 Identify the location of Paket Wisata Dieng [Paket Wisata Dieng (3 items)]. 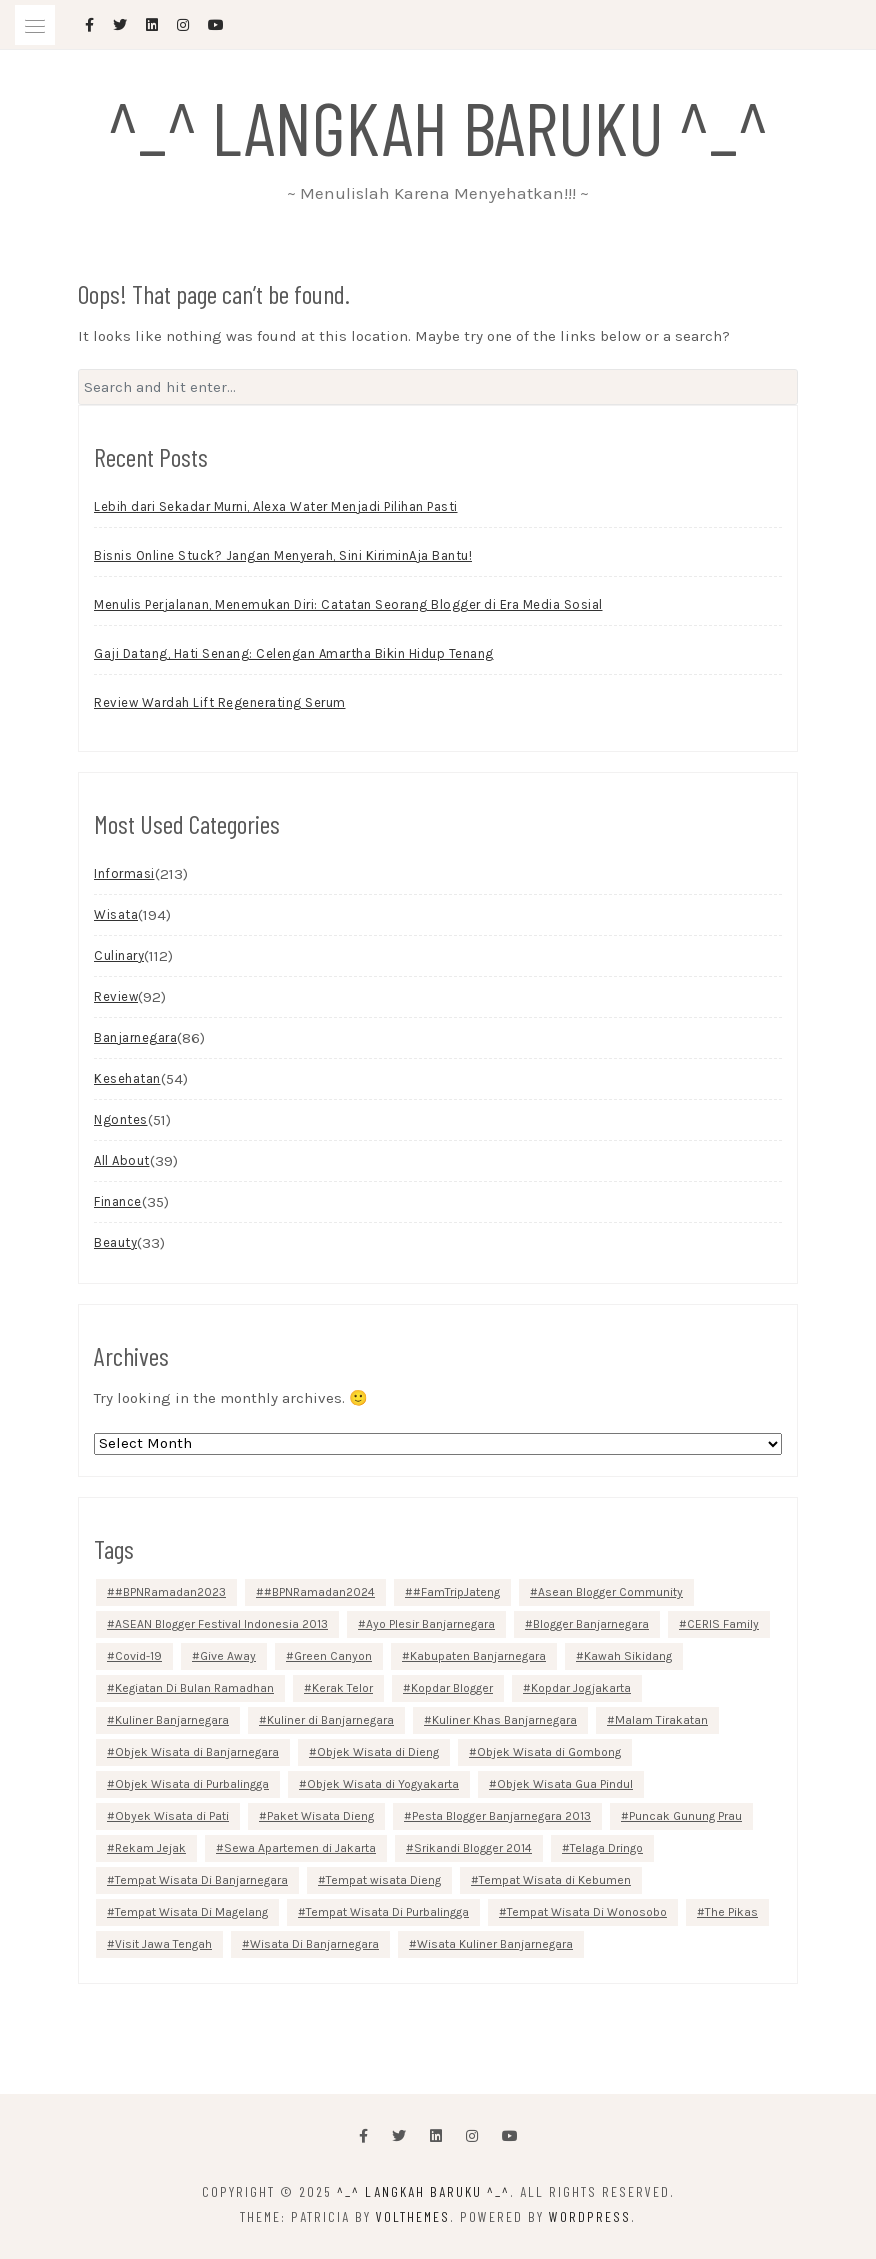
(320, 1816).